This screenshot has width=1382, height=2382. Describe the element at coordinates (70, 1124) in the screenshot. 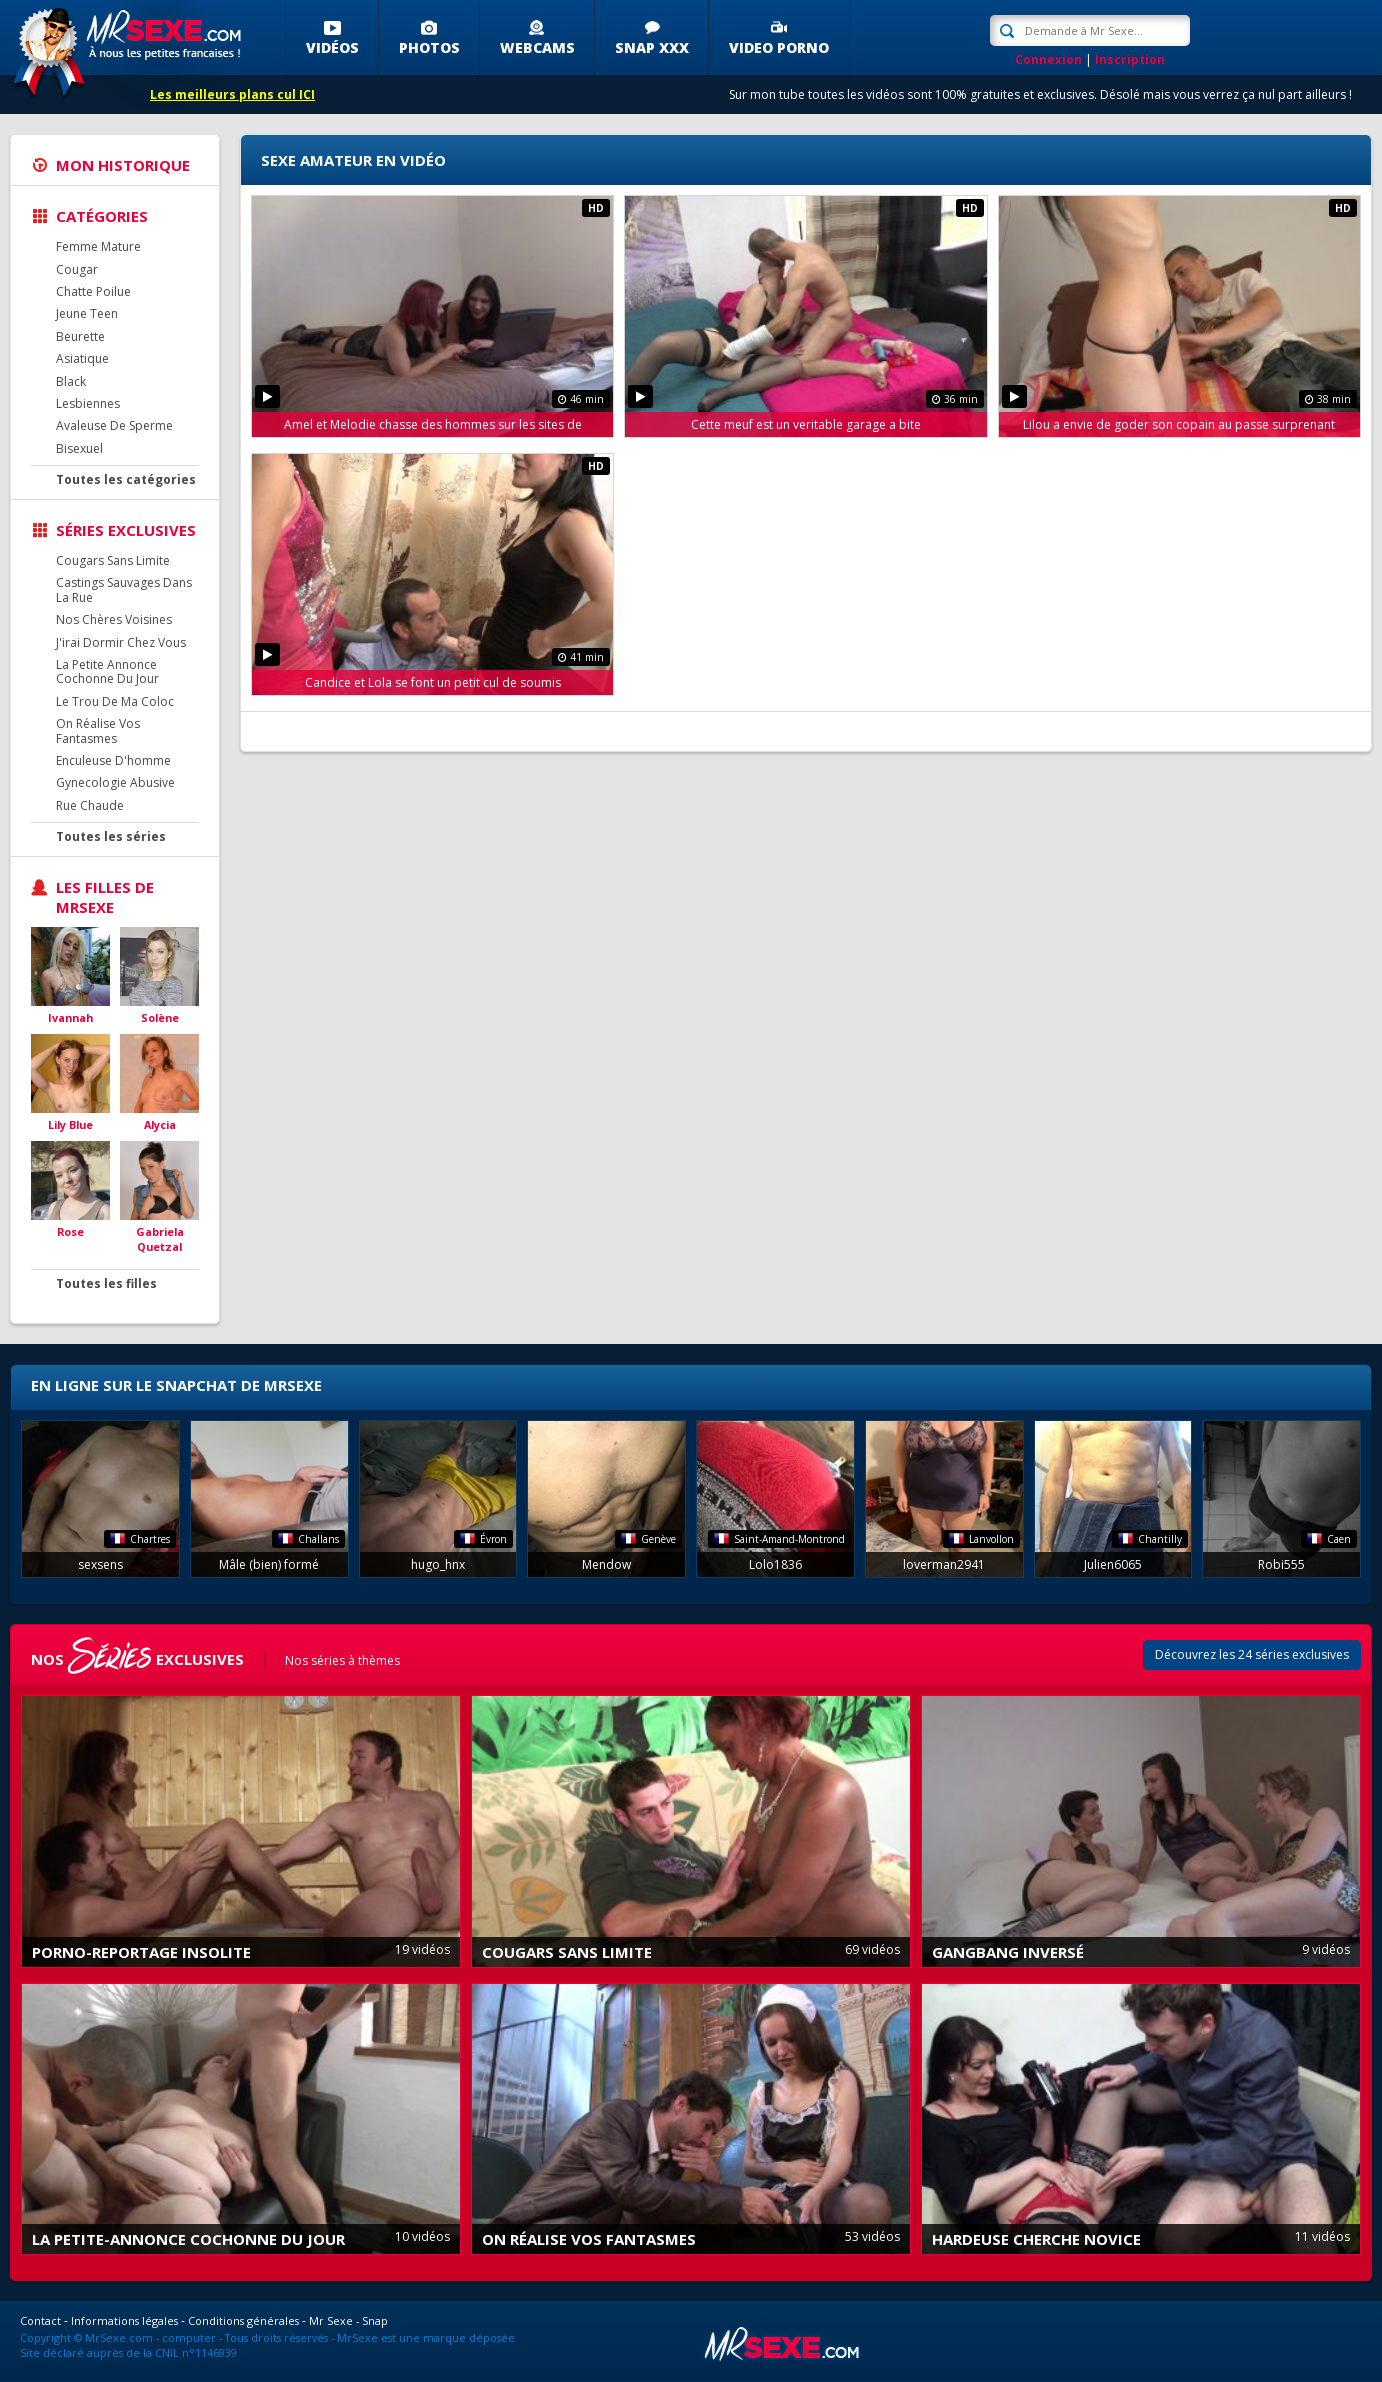

I see `Lily Blue` at that location.